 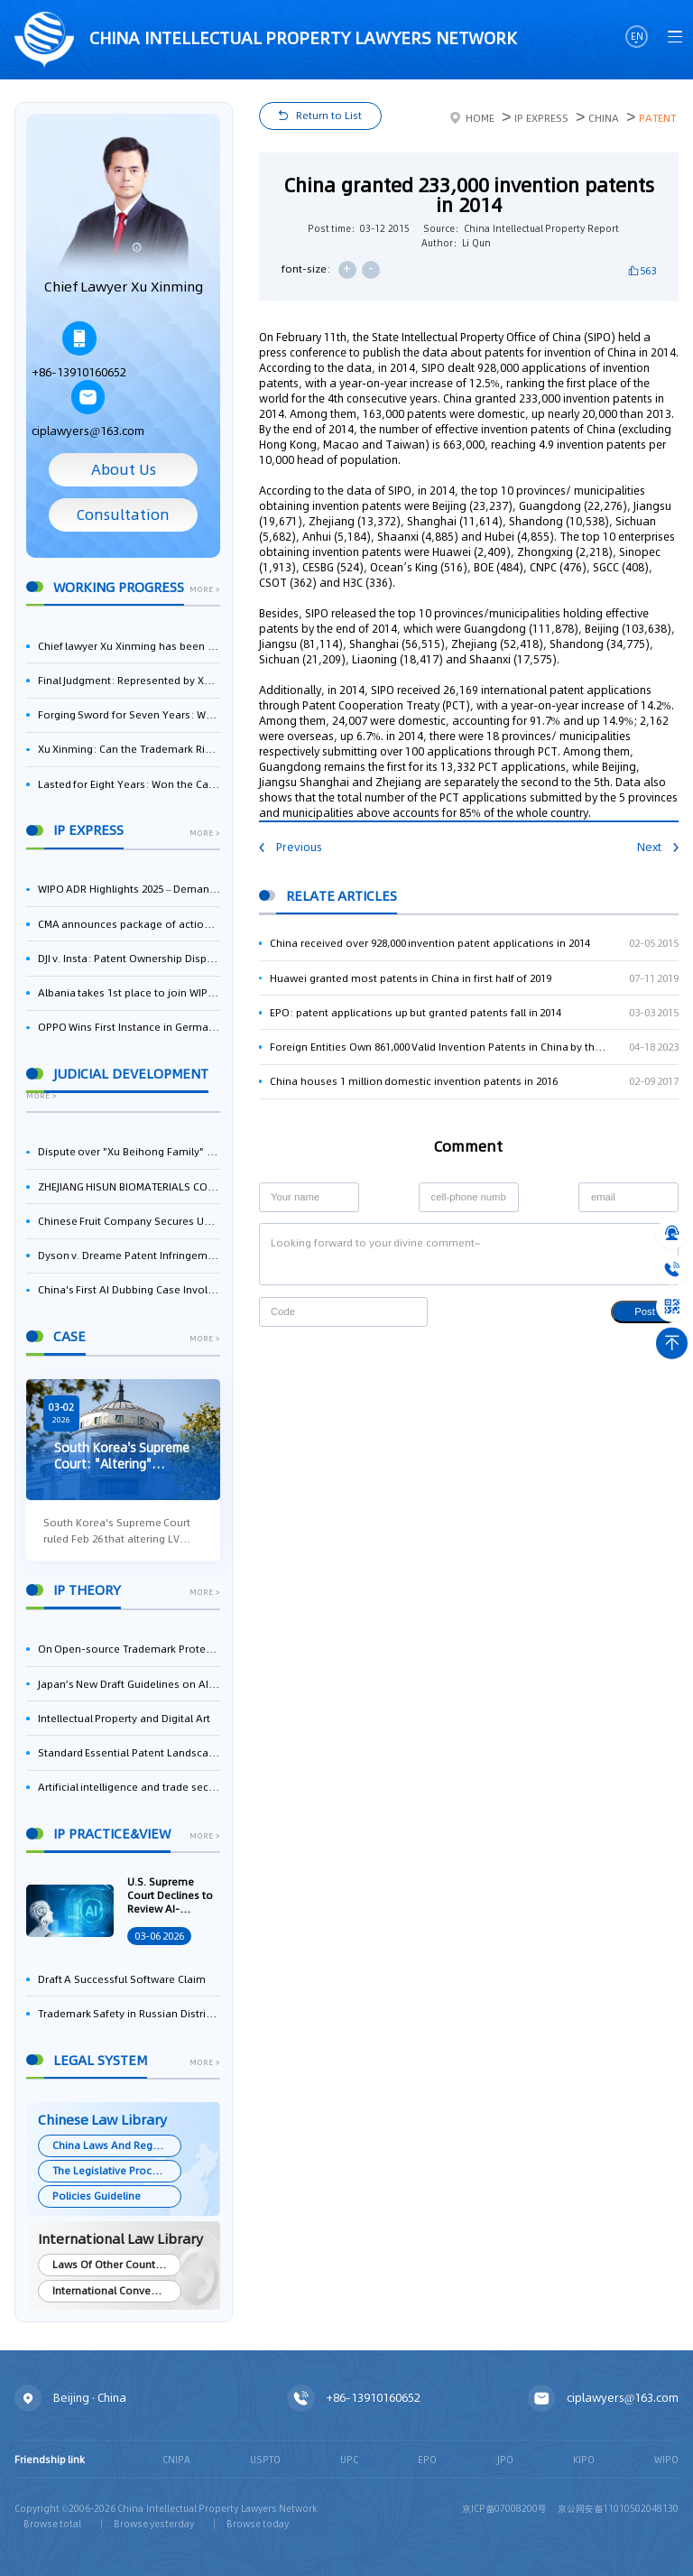 I want to click on Home, so click(x=472, y=118).